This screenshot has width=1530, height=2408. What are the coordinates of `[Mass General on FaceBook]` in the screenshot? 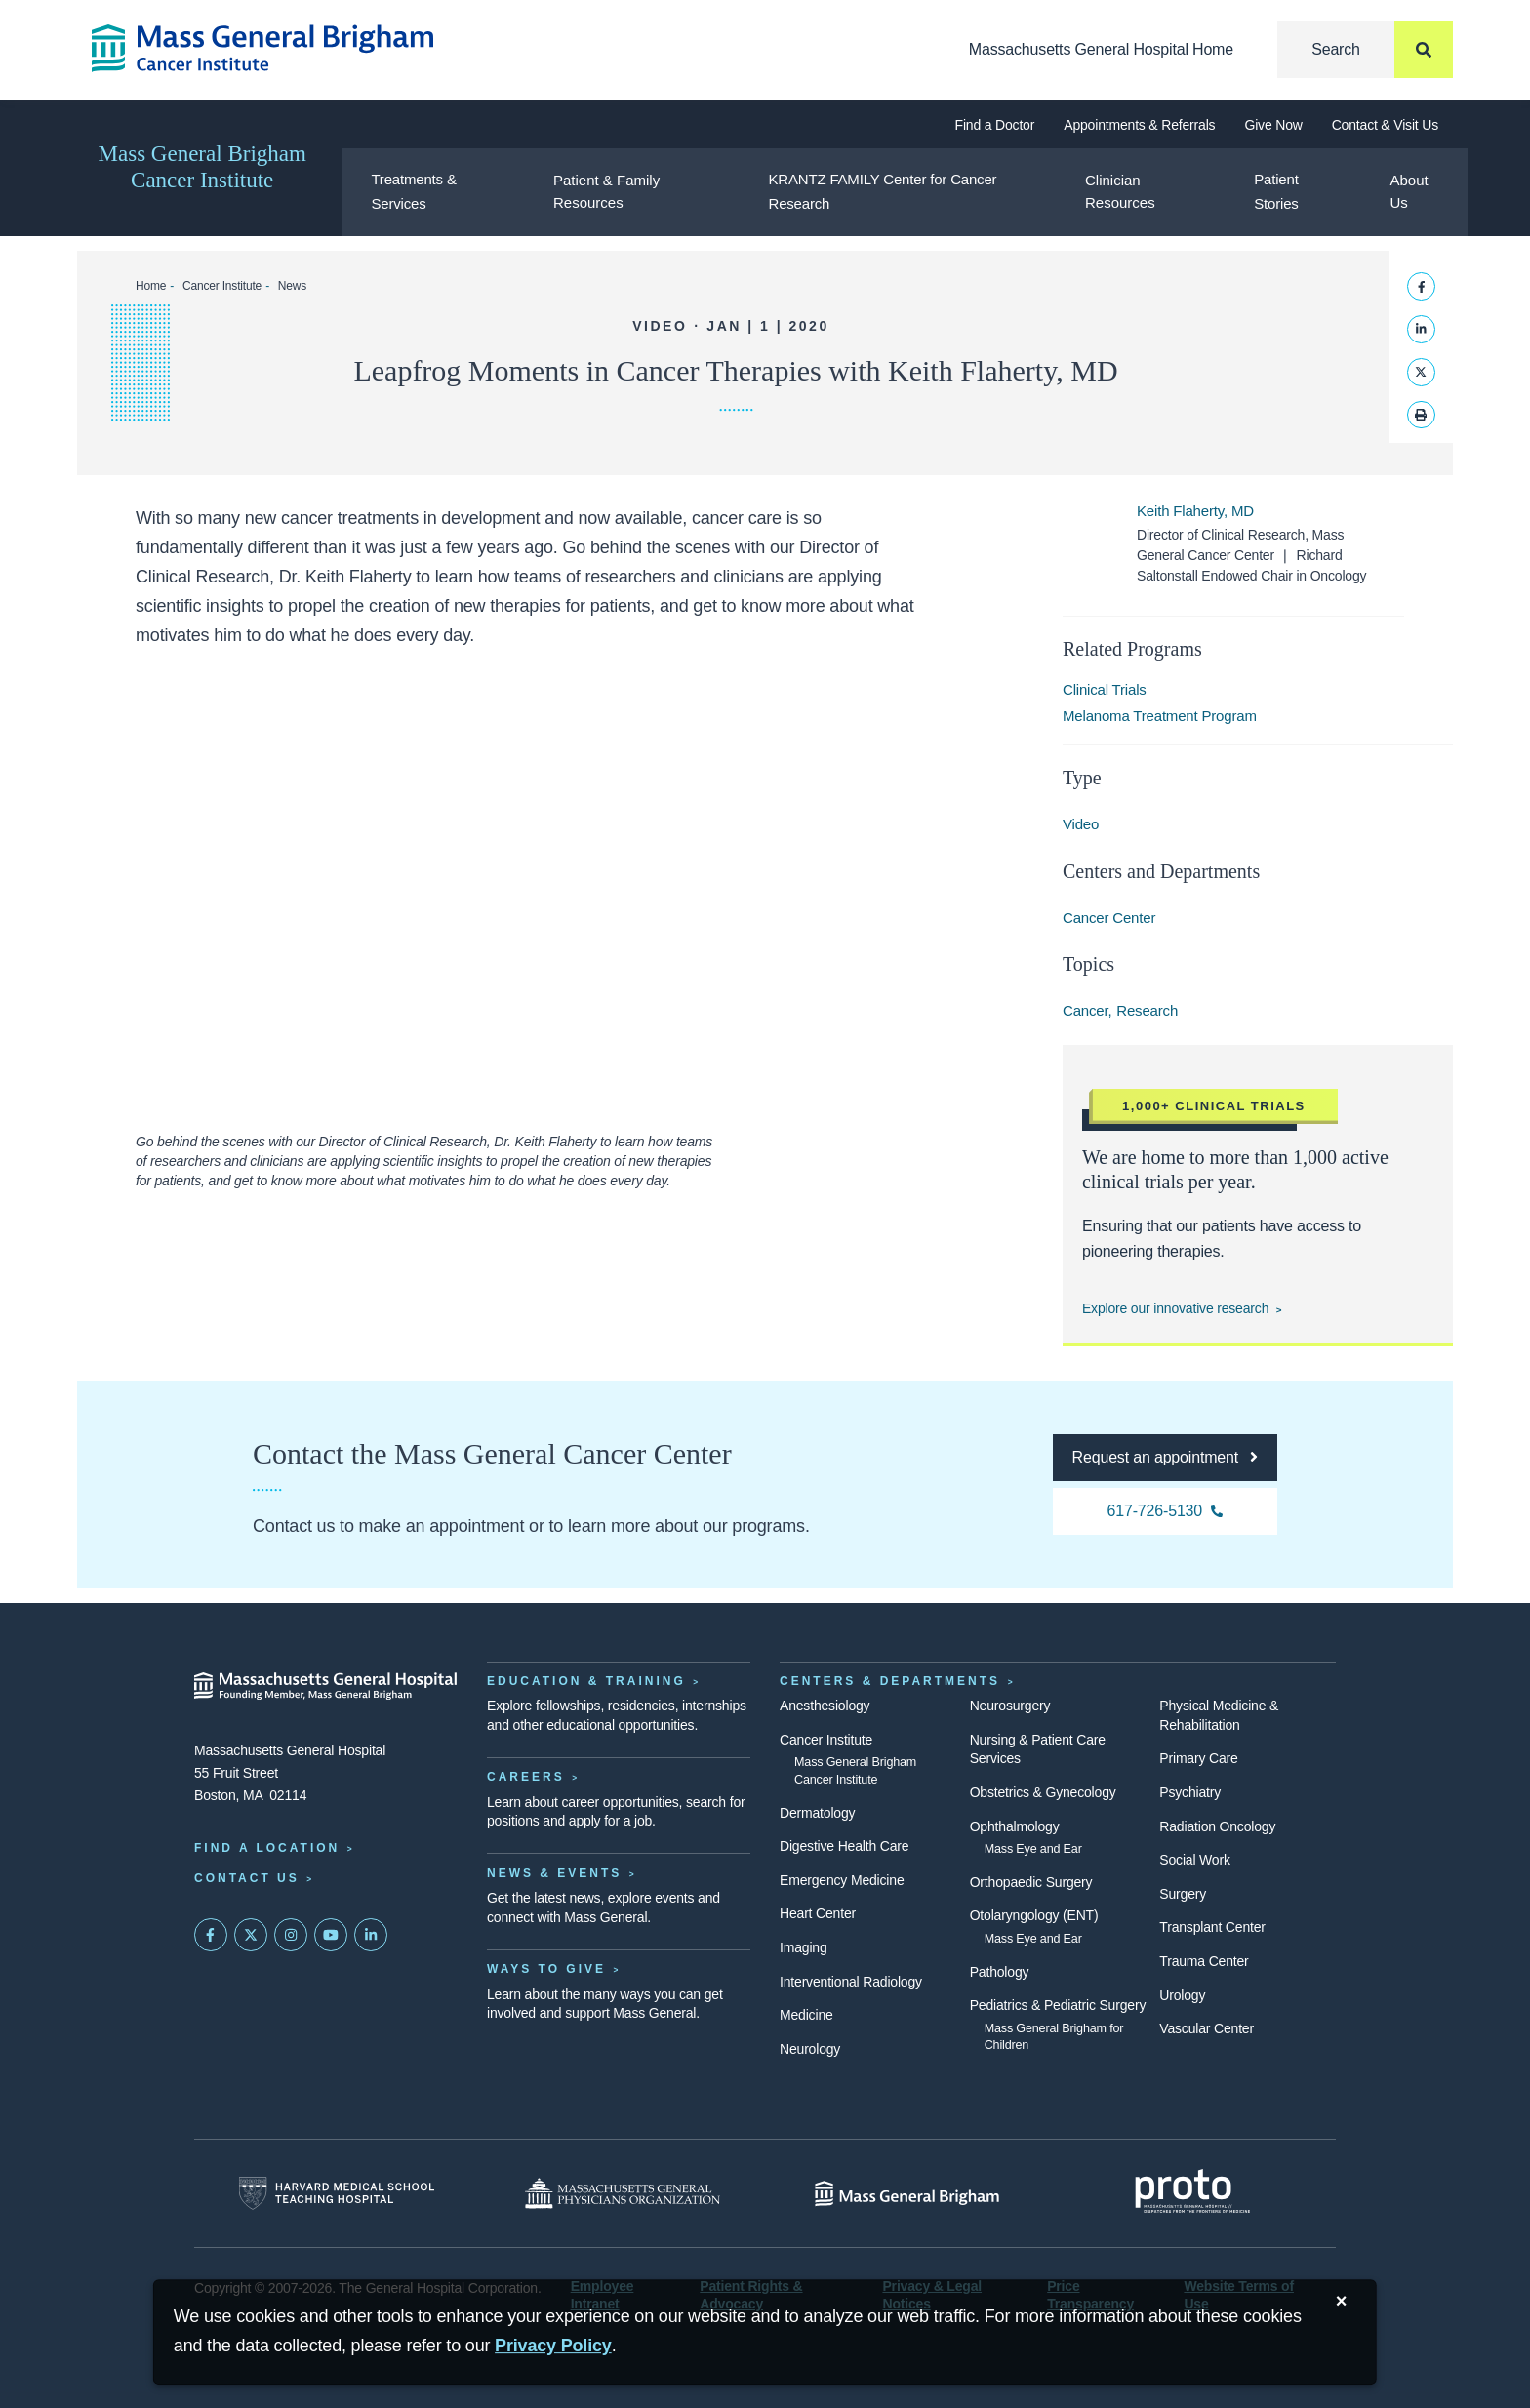 It's located at (210, 1934).